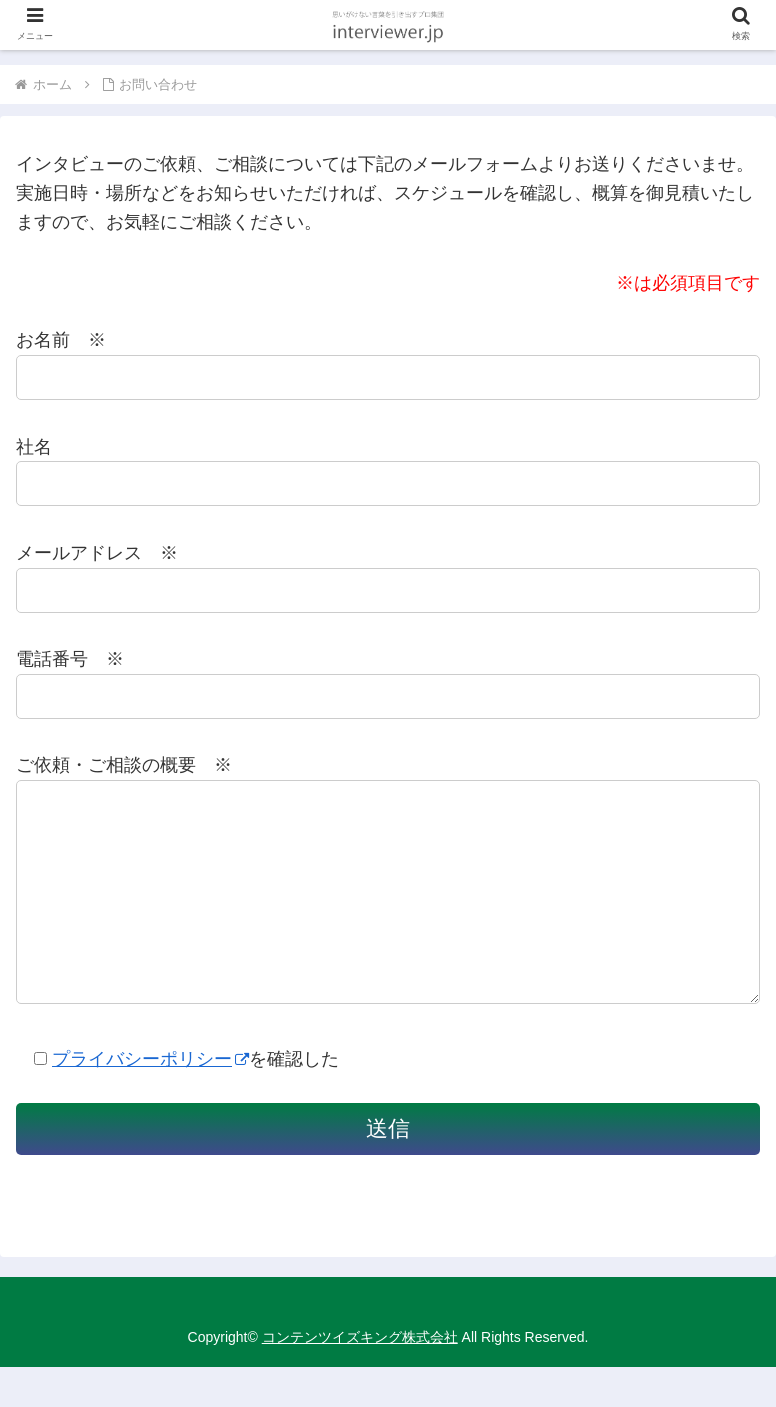 The image size is (776, 1407). I want to click on プライバシーポリシー, so click(150, 1099).